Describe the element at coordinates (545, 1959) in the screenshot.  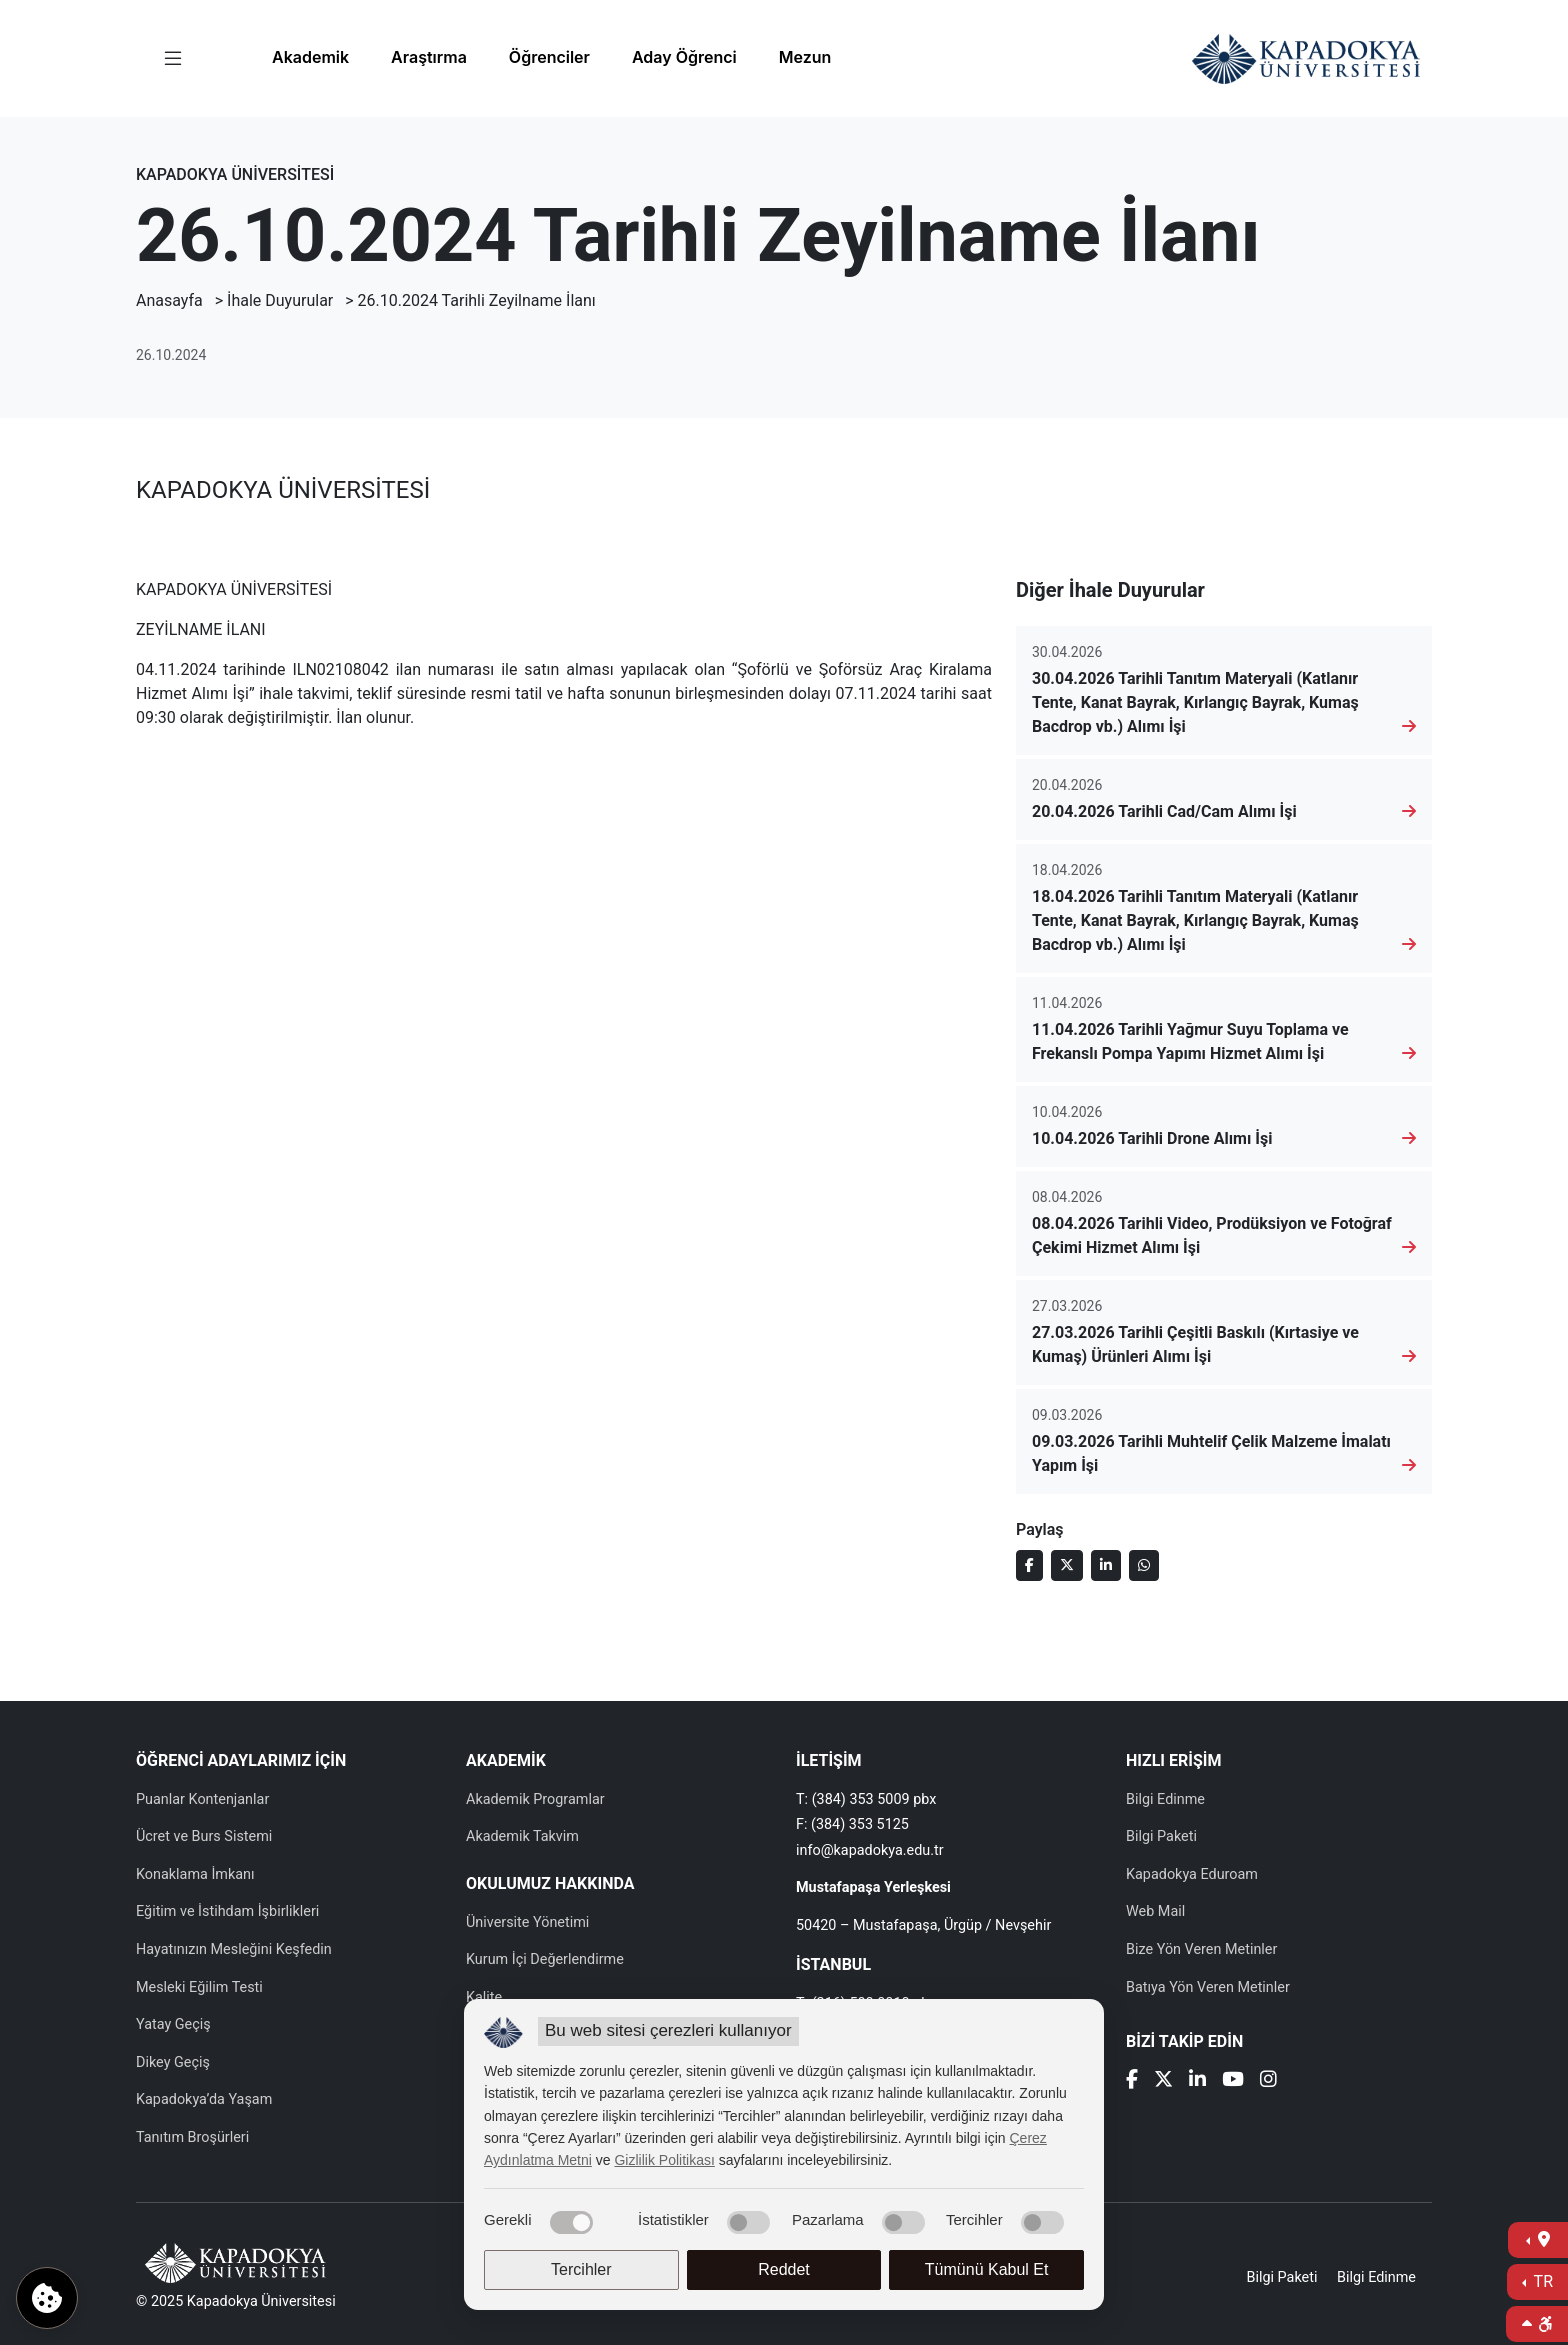
I see `Kurum İçi Değerlendirme` at that location.